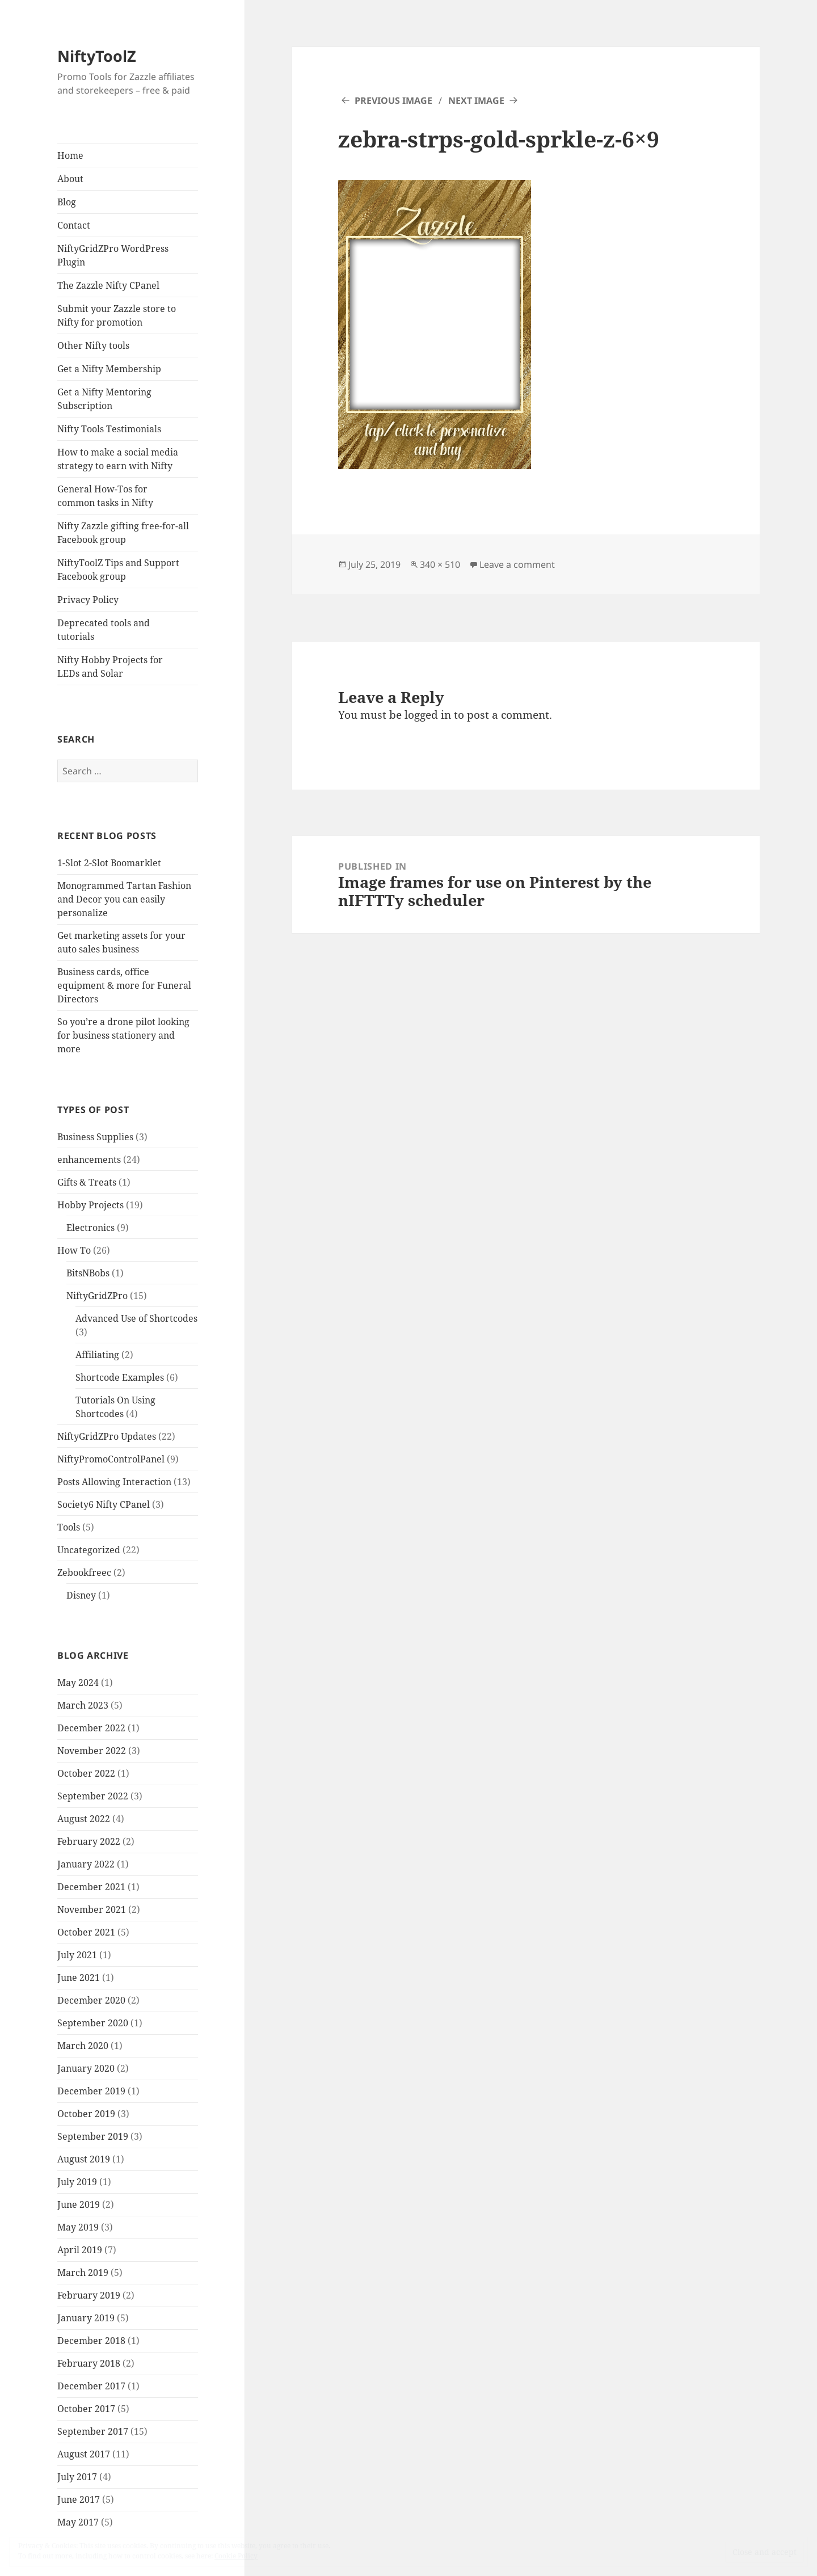  What do you see at coordinates (88, 599) in the screenshot?
I see `Privacy Policy` at bounding box center [88, 599].